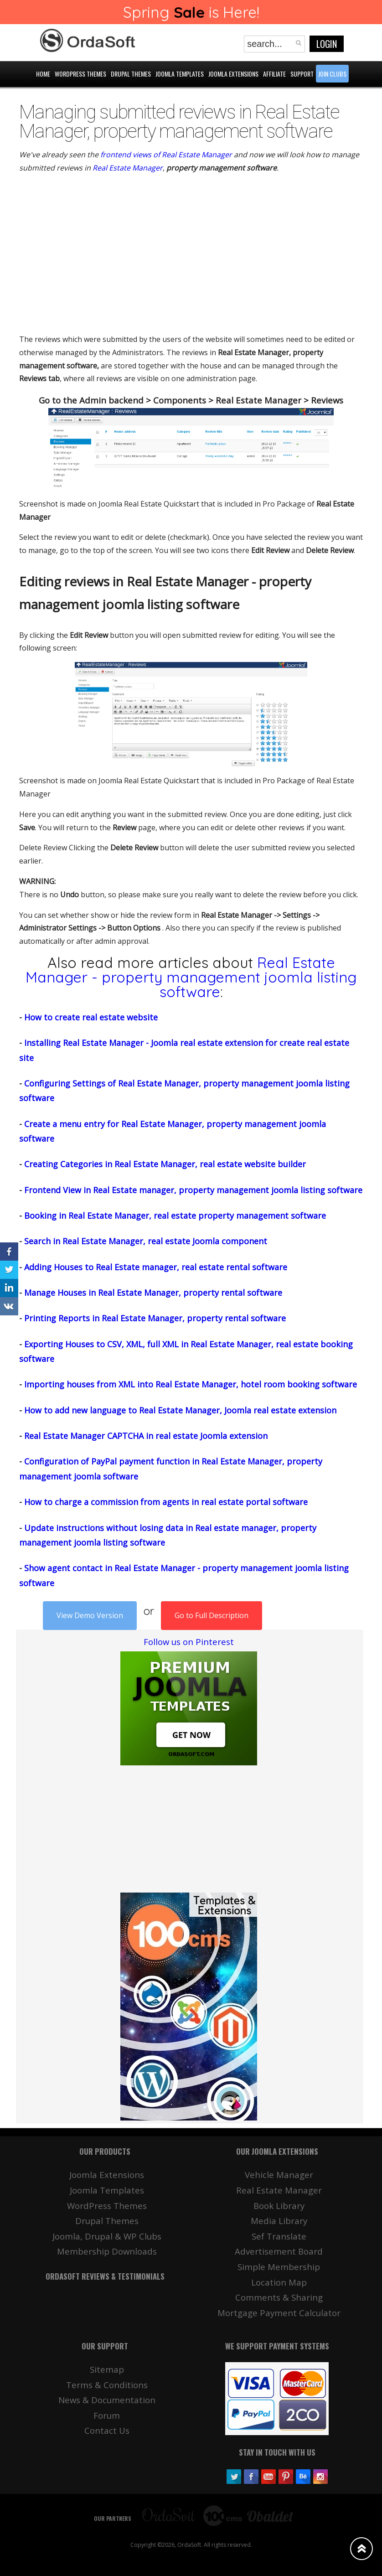 Image resolution: width=382 pixels, height=2576 pixels. I want to click on frontend views of Real Estate Manager, so click(166, 155).